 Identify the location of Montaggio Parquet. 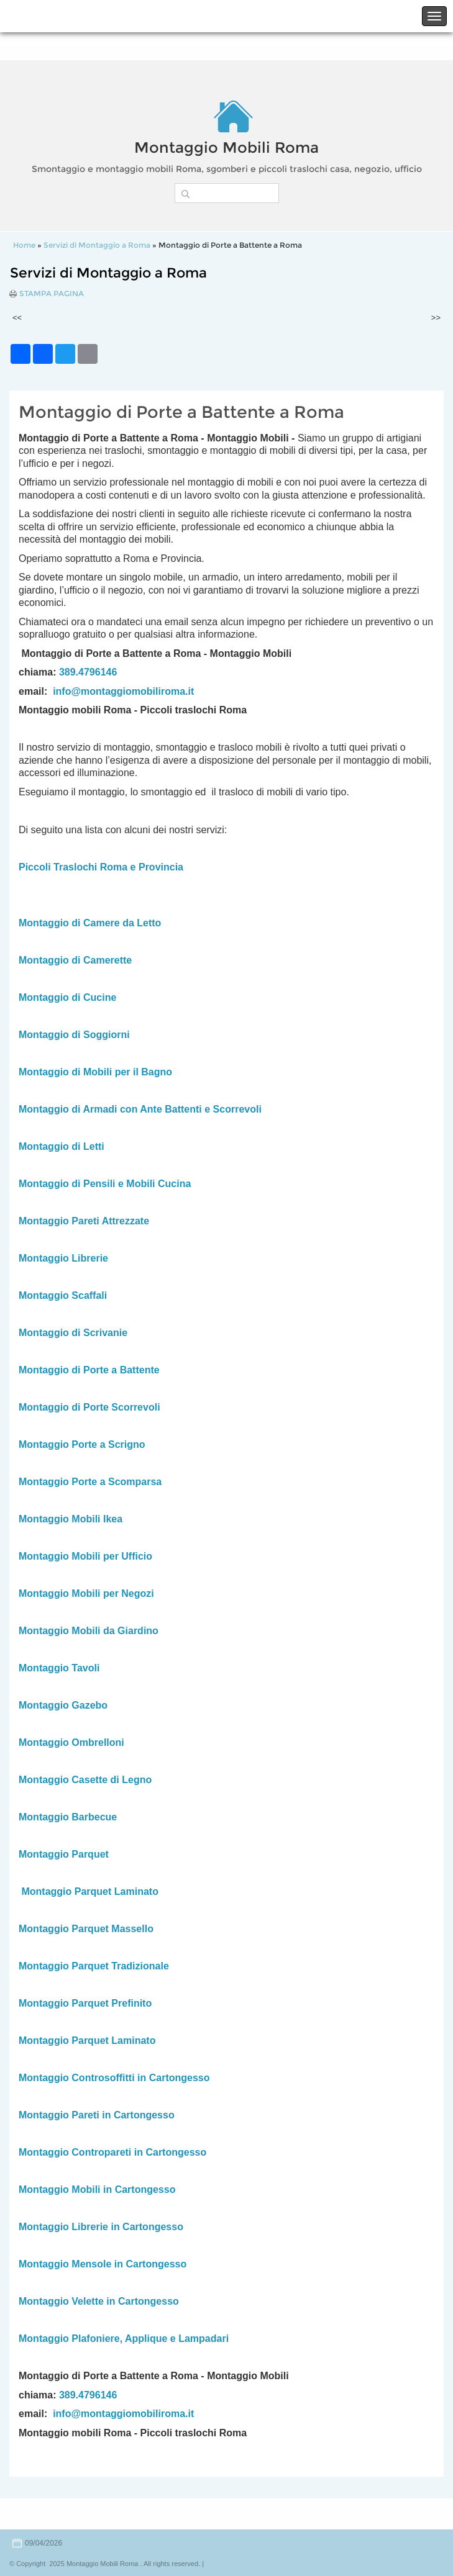
(64, 1854).